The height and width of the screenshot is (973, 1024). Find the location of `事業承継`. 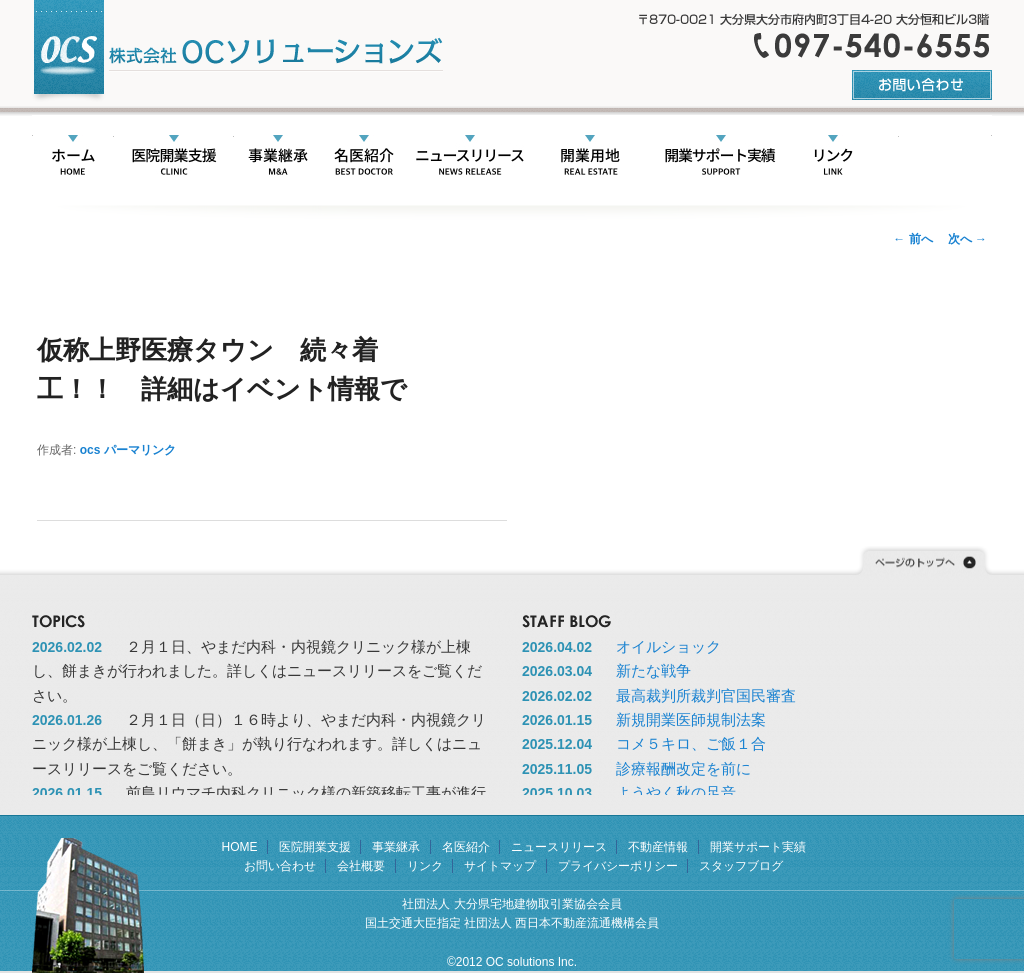

事業承継 is located at coordinates (278, 156).